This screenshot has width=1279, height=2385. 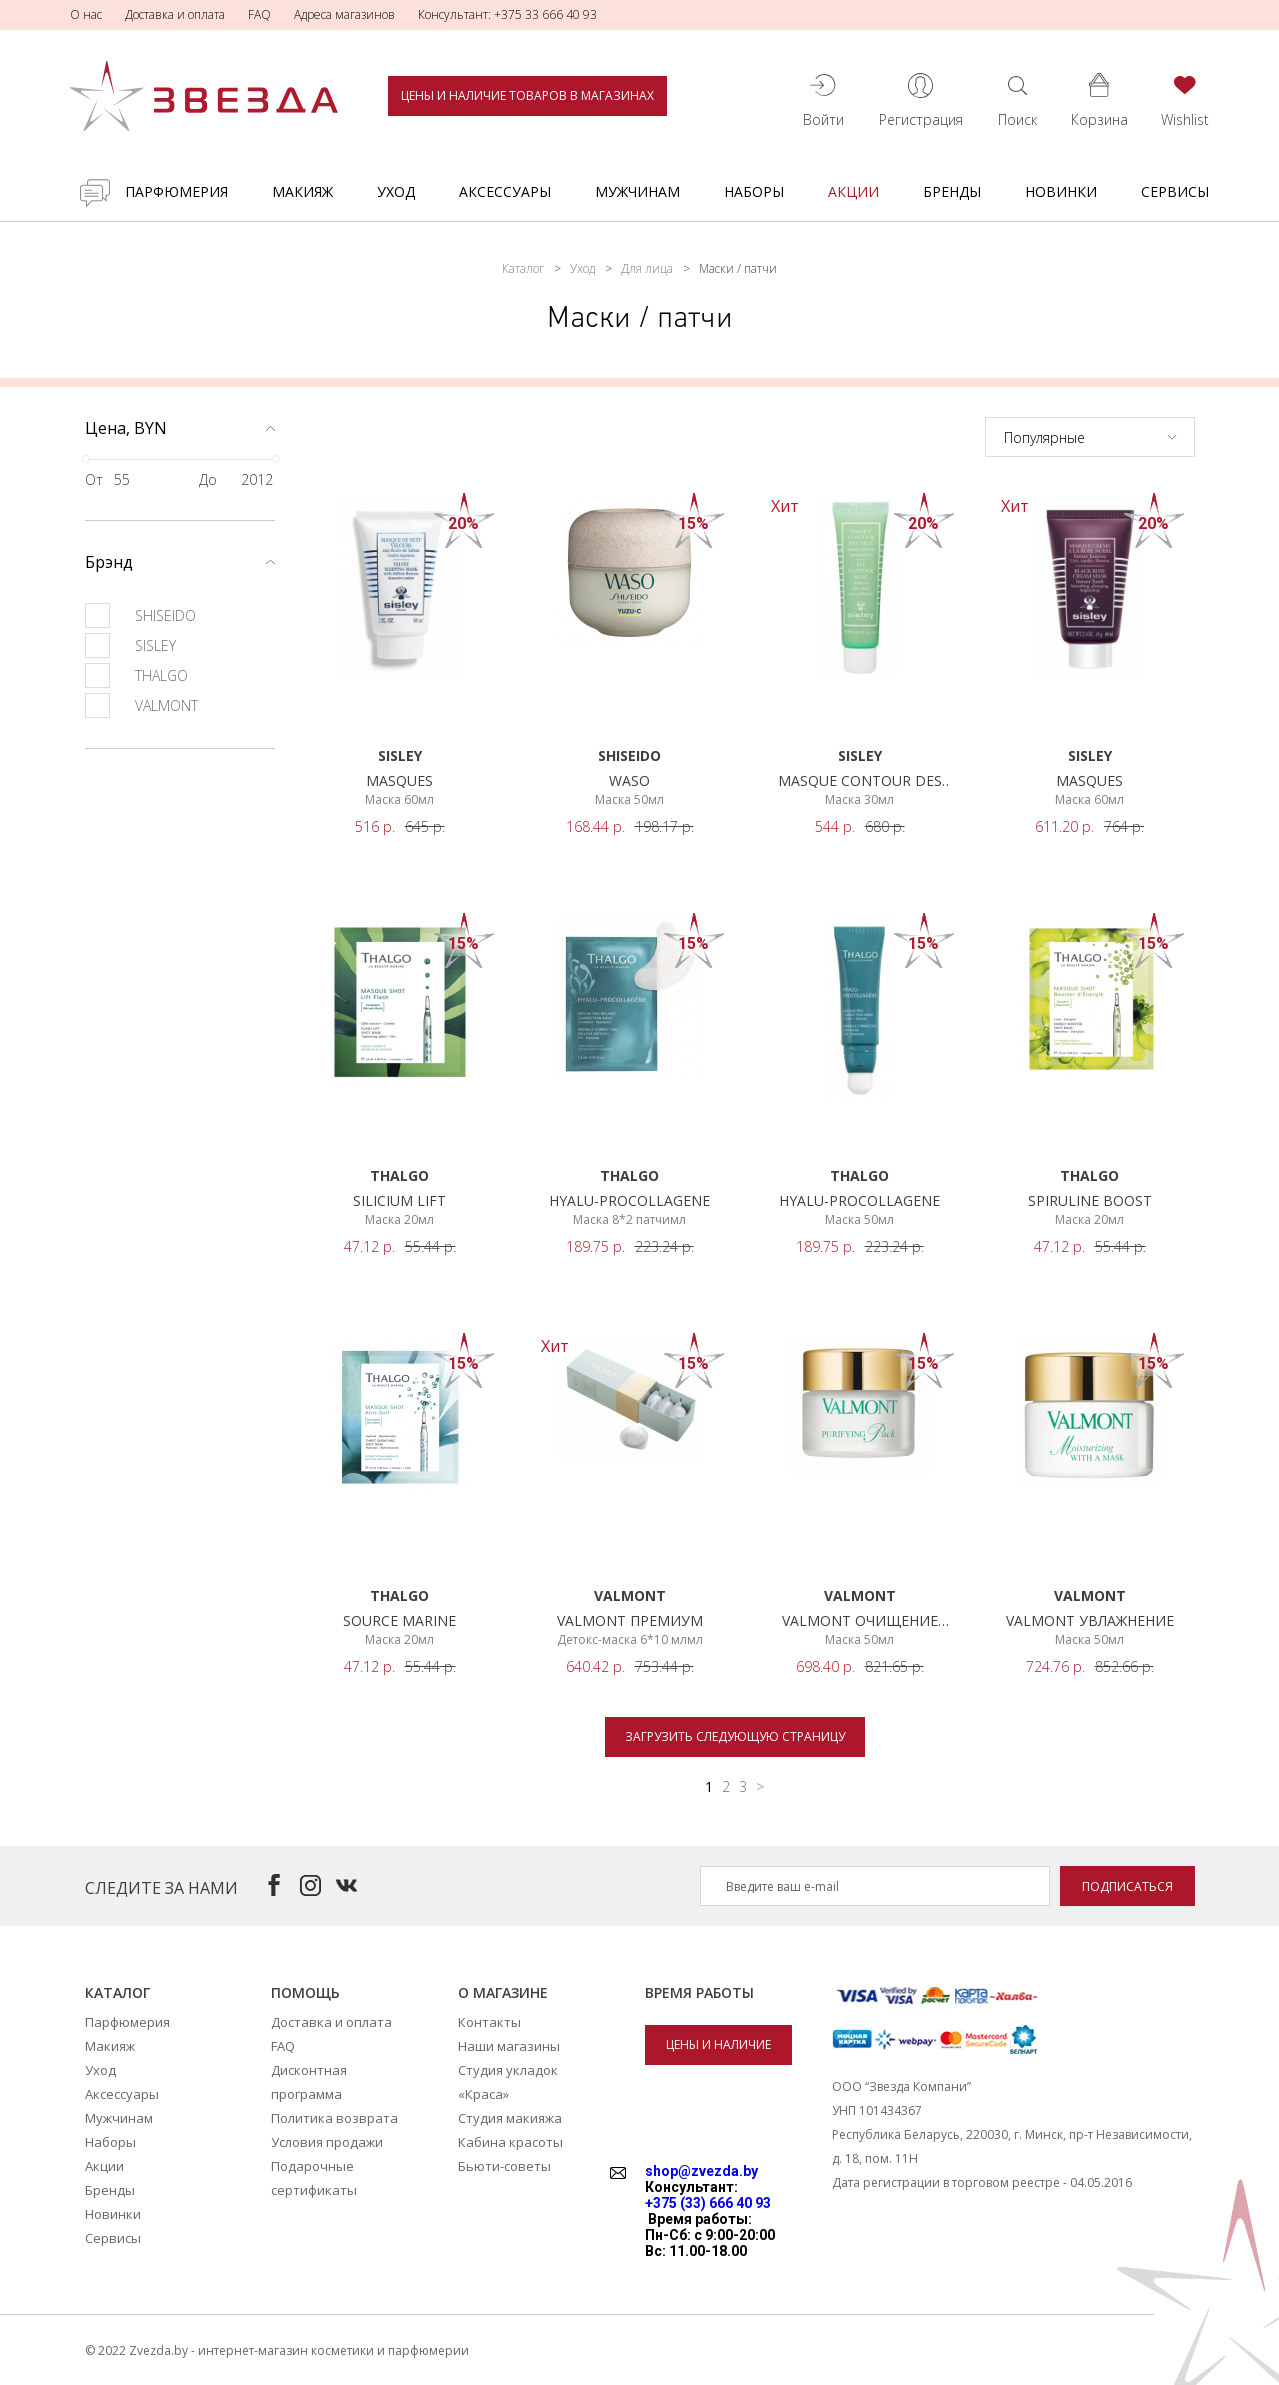 What do you see at coordinates (136, 675) in the screenshot?
I see `THALGO` at bounding box center [136, 675].